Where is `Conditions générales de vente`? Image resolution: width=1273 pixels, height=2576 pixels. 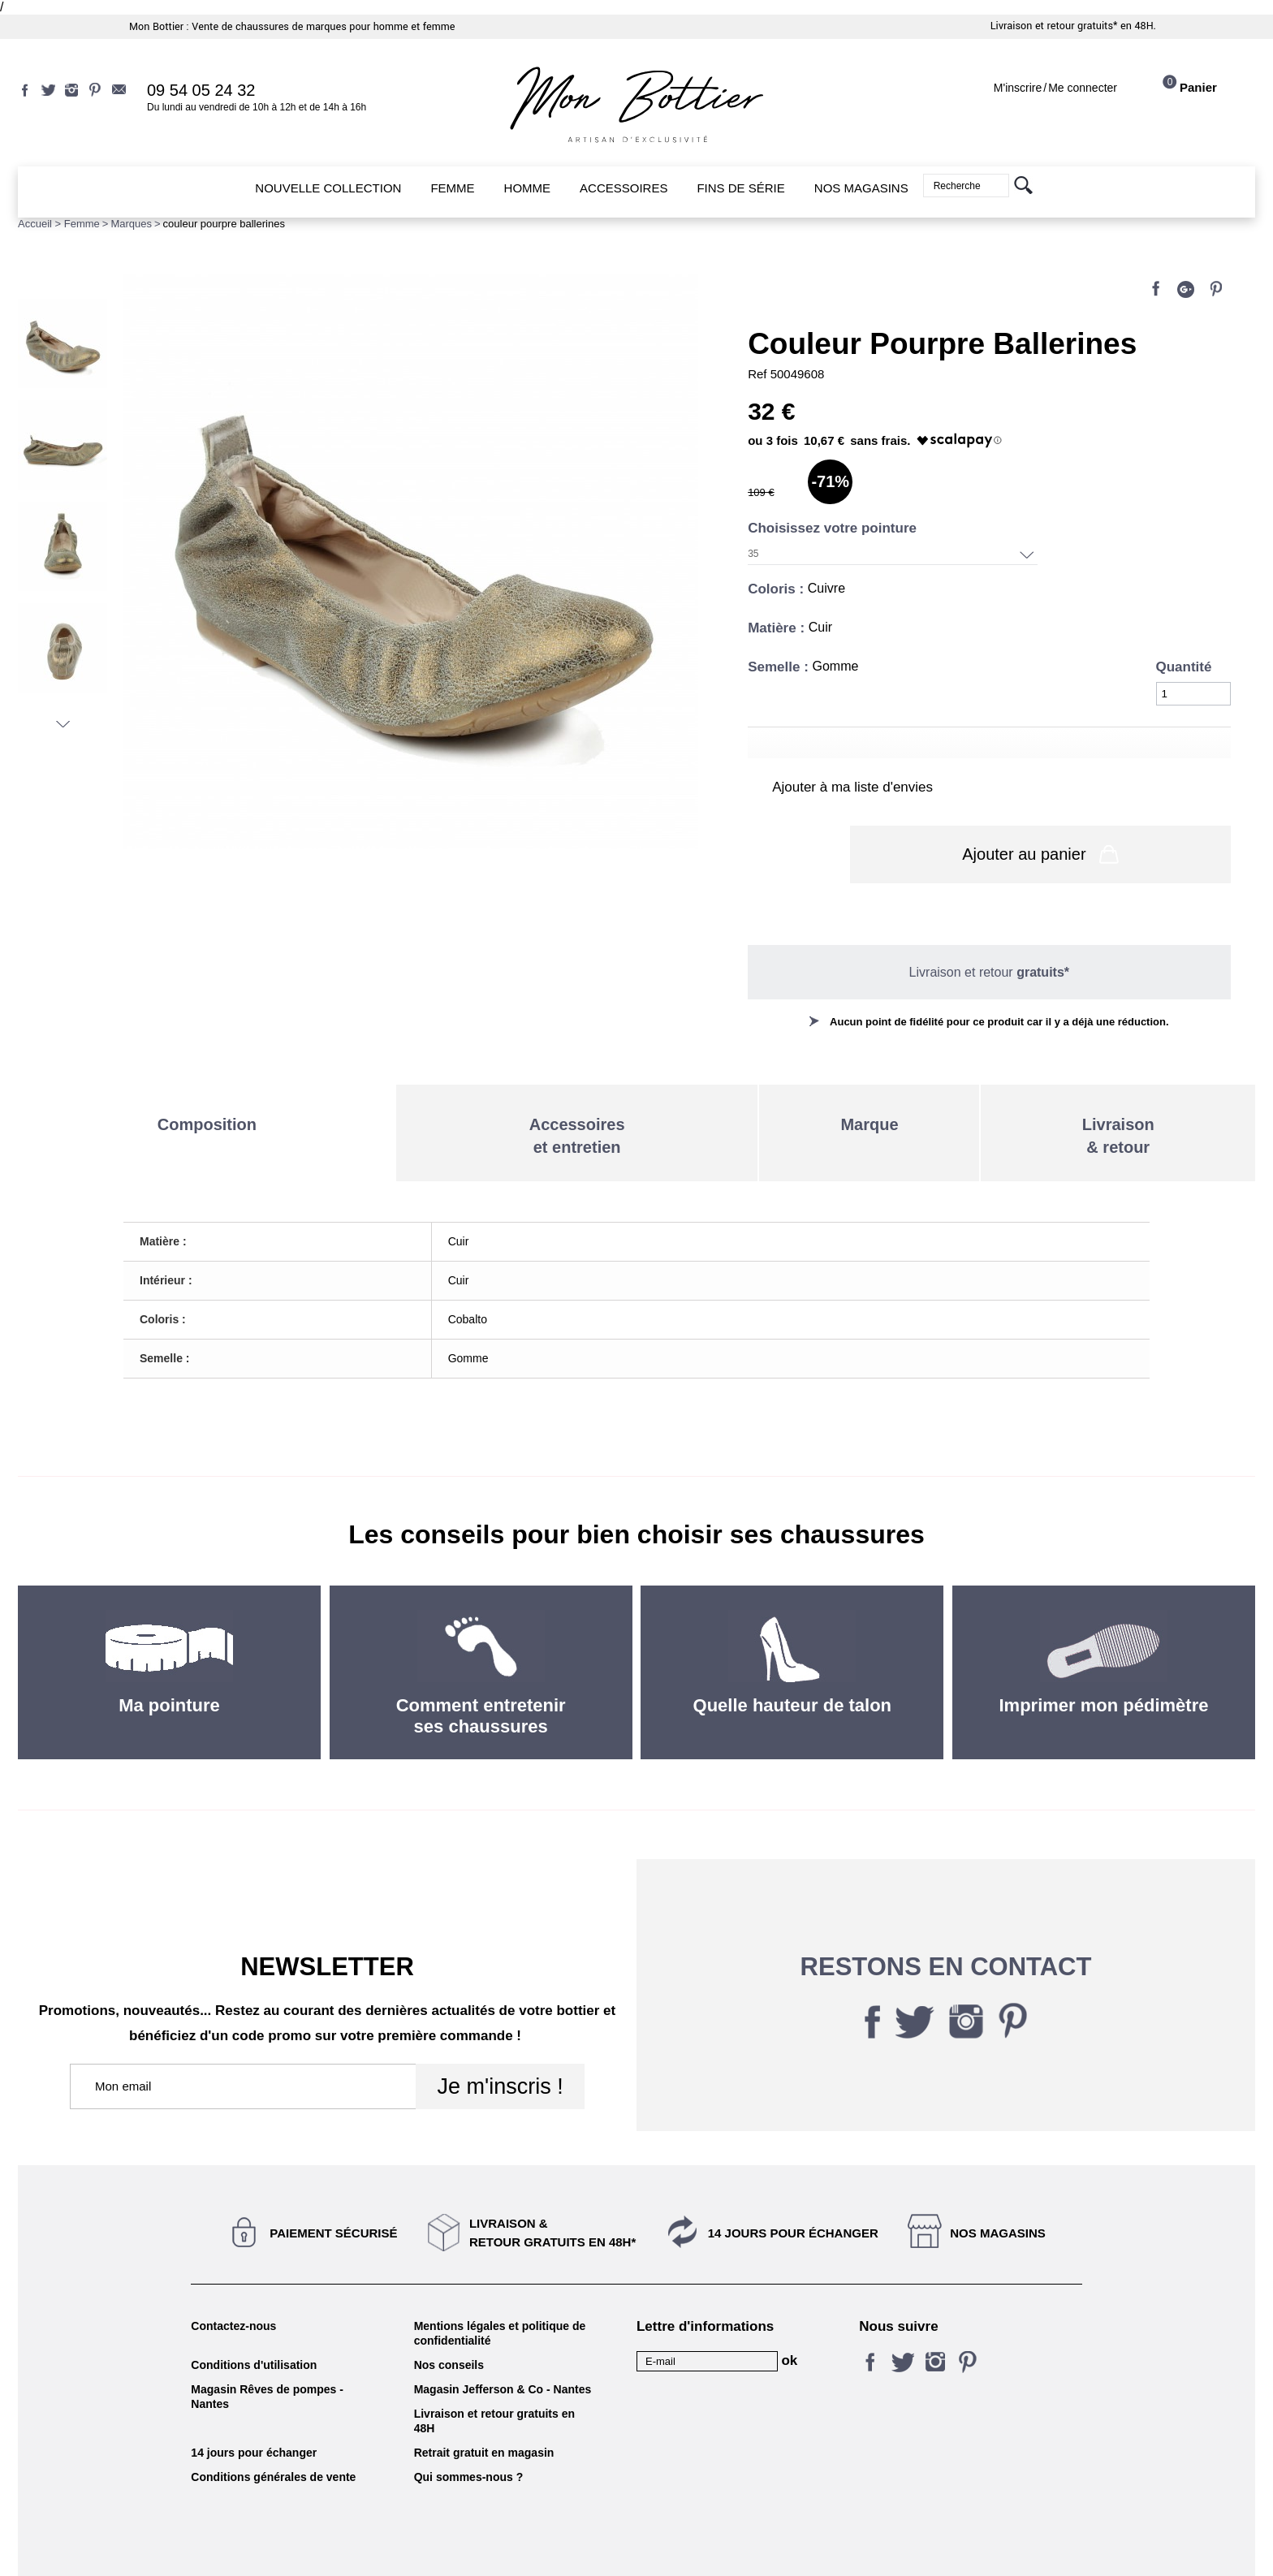
Conditions générales de vente is located at coordinates (273, 2425).